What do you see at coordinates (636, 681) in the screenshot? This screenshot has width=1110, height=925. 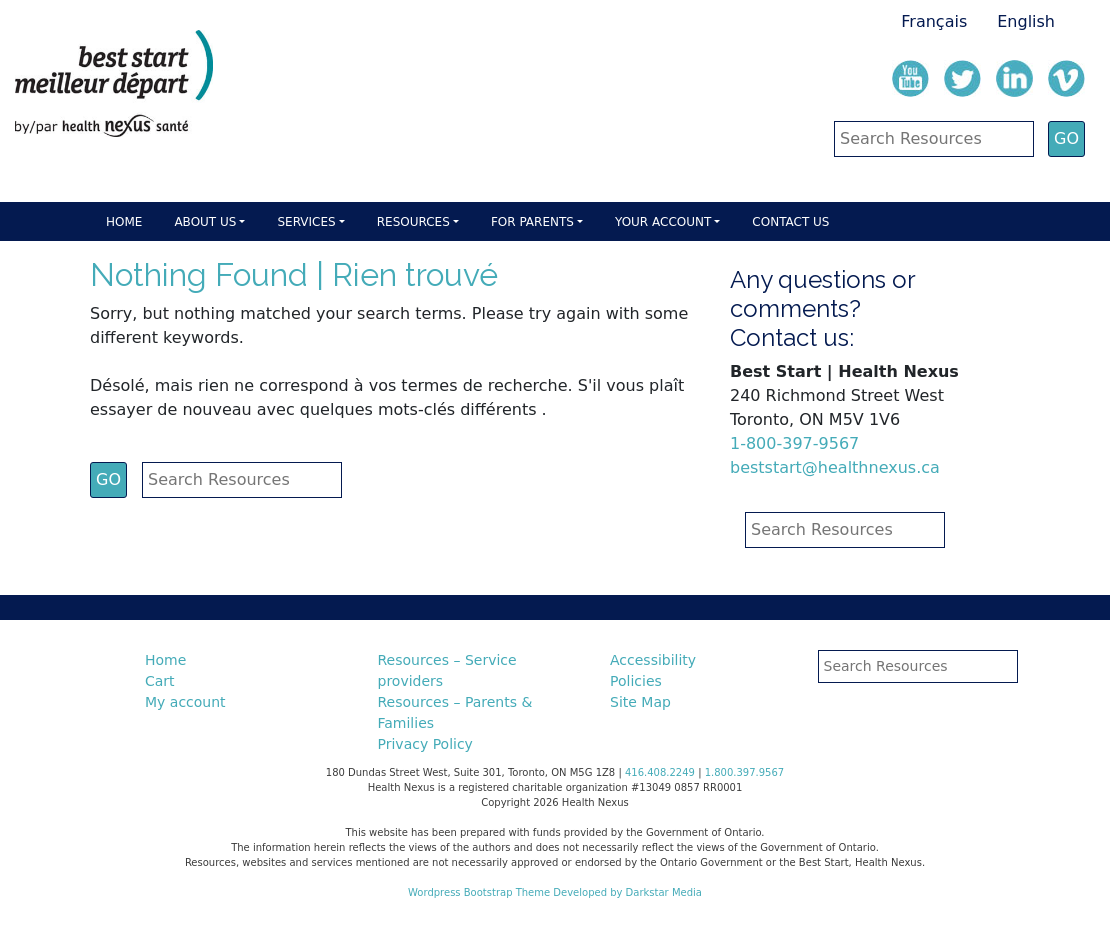 I see `Policies` at bounding box center [636, 681].